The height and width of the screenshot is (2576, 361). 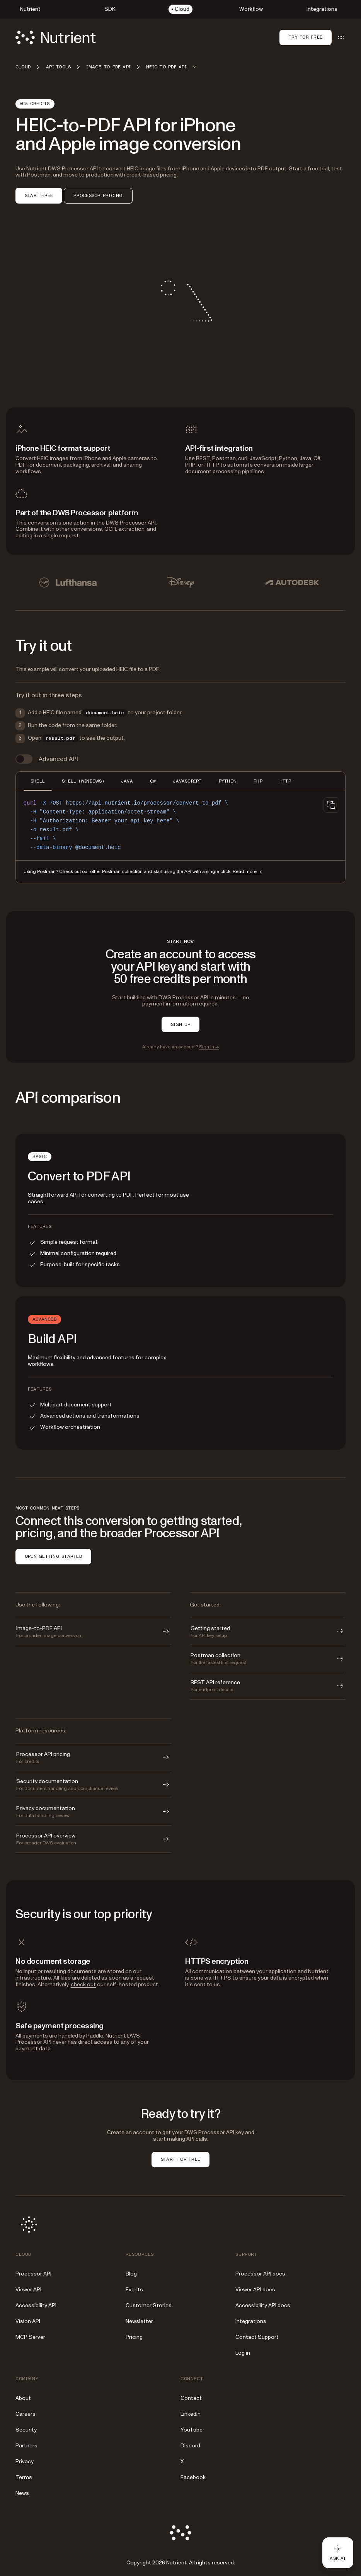 I want to click on Contact, so click(x=191, y=2398).